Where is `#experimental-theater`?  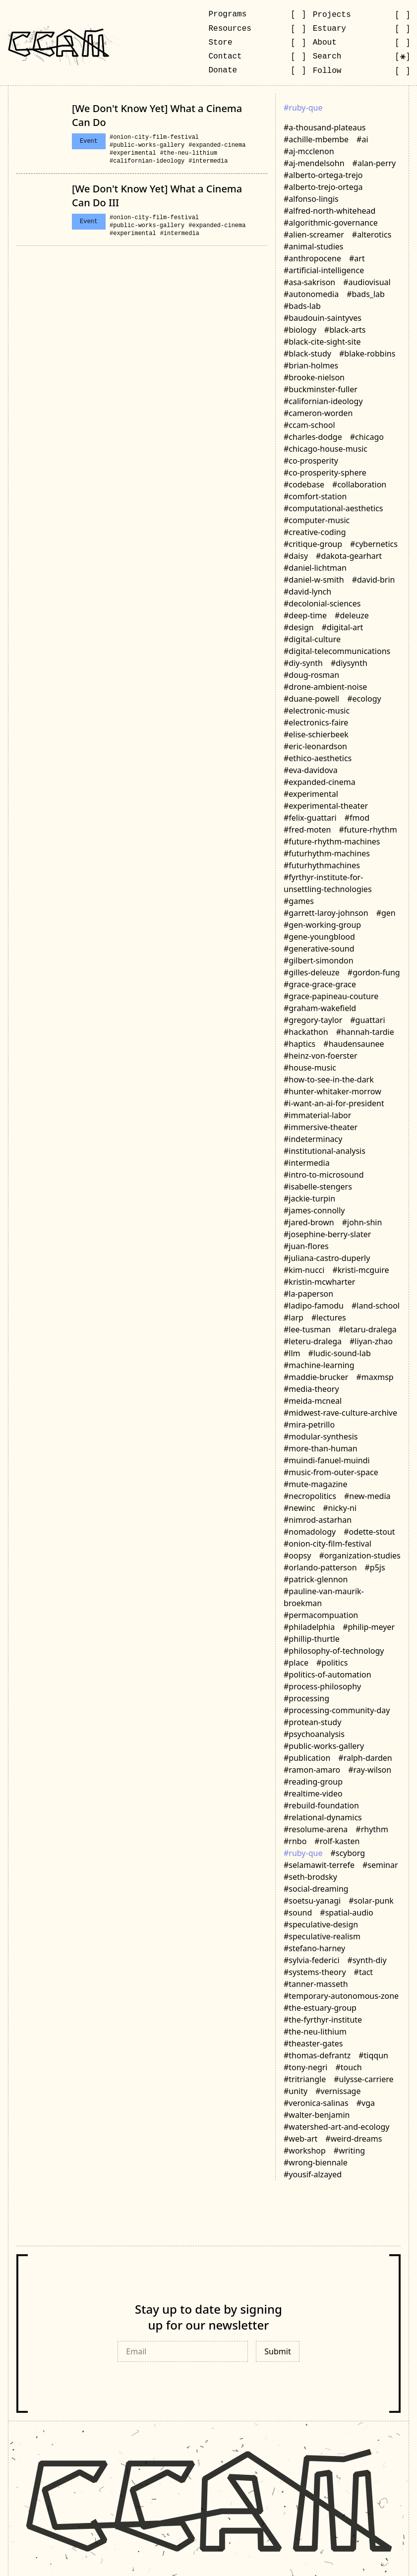
#experimental-theater is located at coordinates (326, 805).